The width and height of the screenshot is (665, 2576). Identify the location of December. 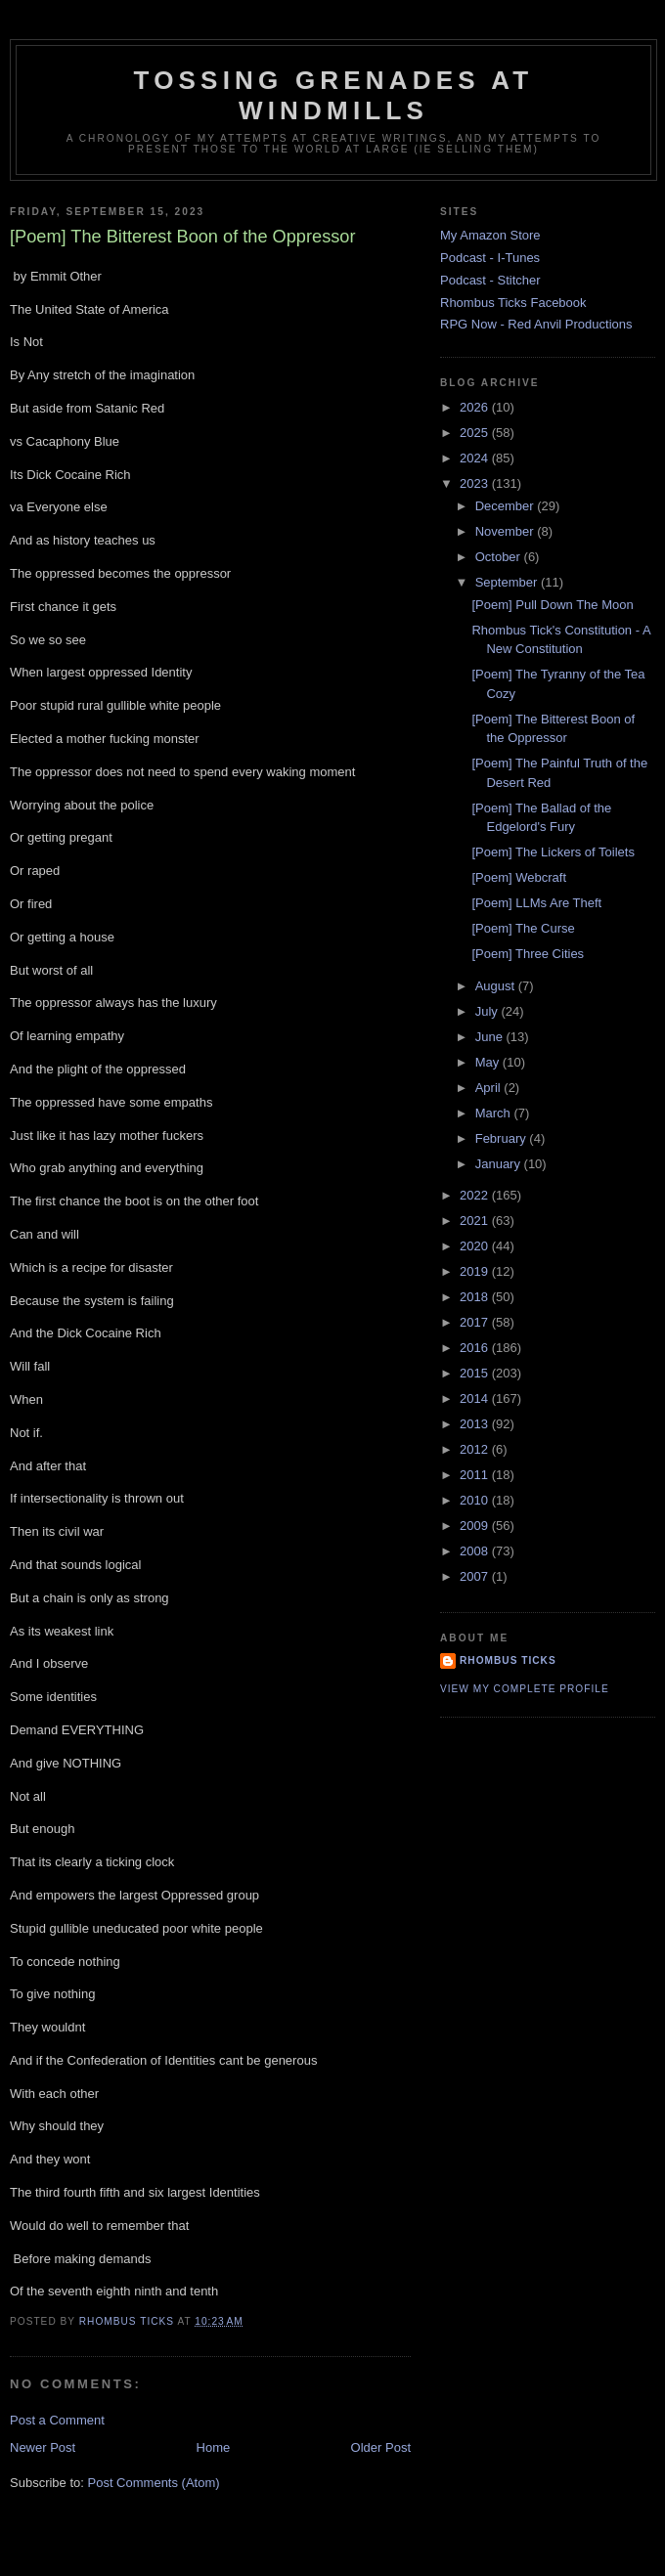
(506, 506).